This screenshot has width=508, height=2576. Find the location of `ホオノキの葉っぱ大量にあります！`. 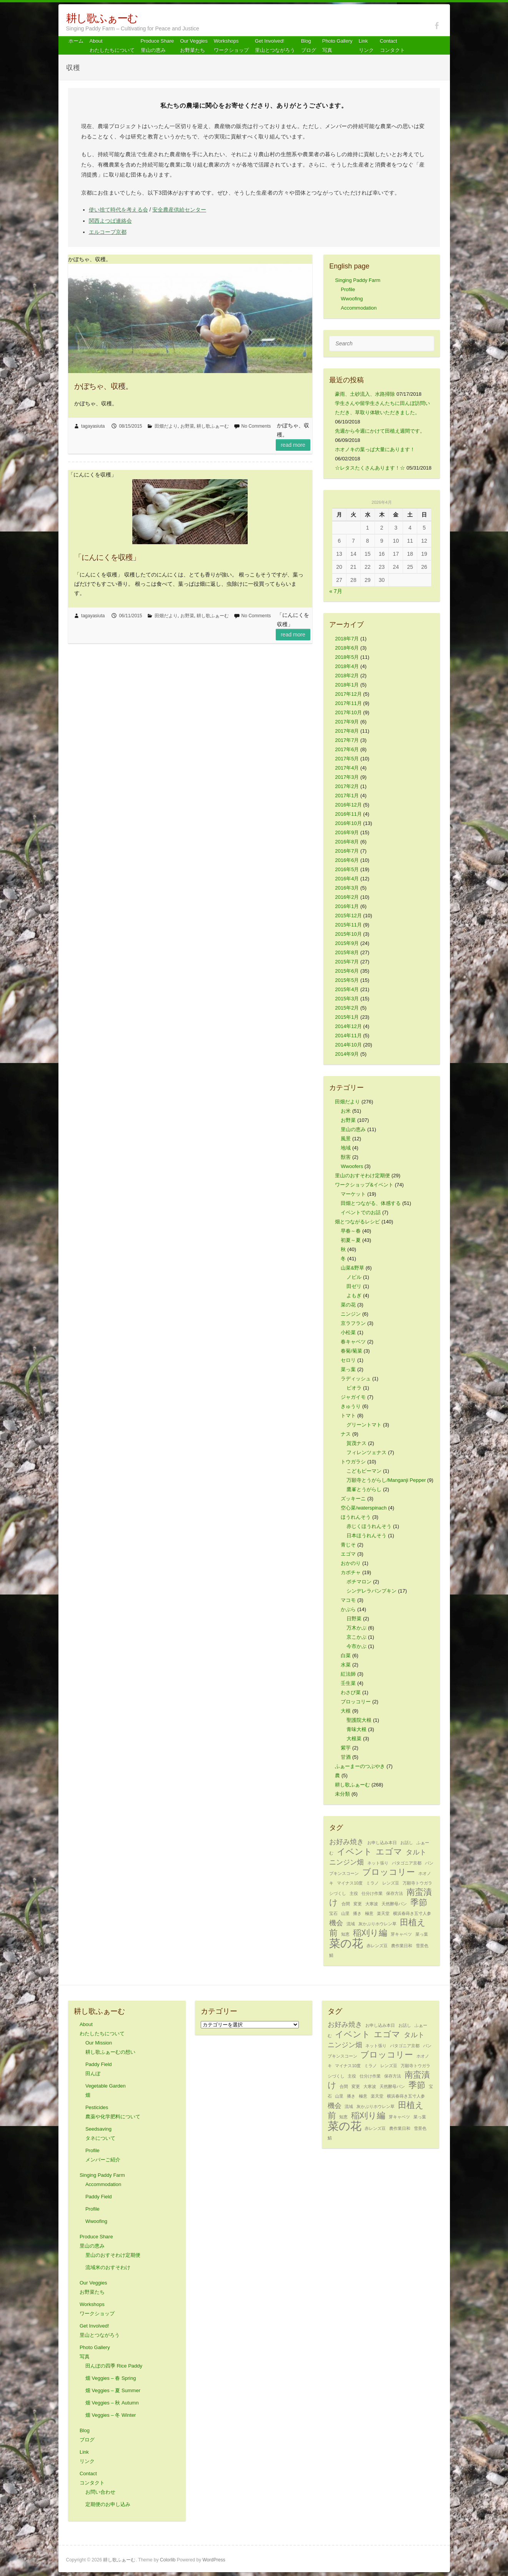

ホオノキの葉っぱ大量にあります！ is located at coordinates (375, 449).